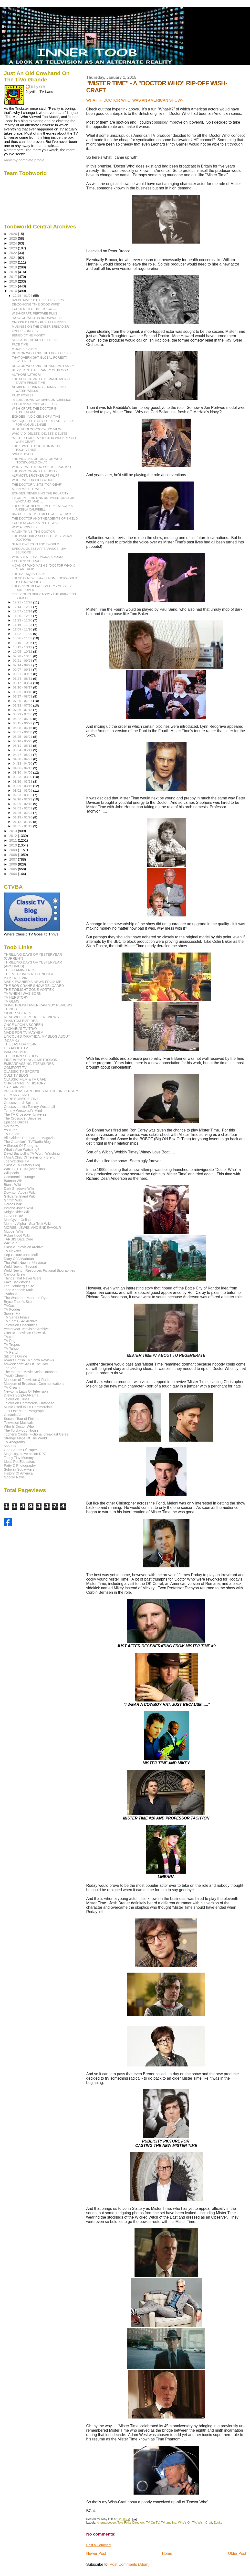  I want to click on 02/02 - 02/09, so click(23, 808).